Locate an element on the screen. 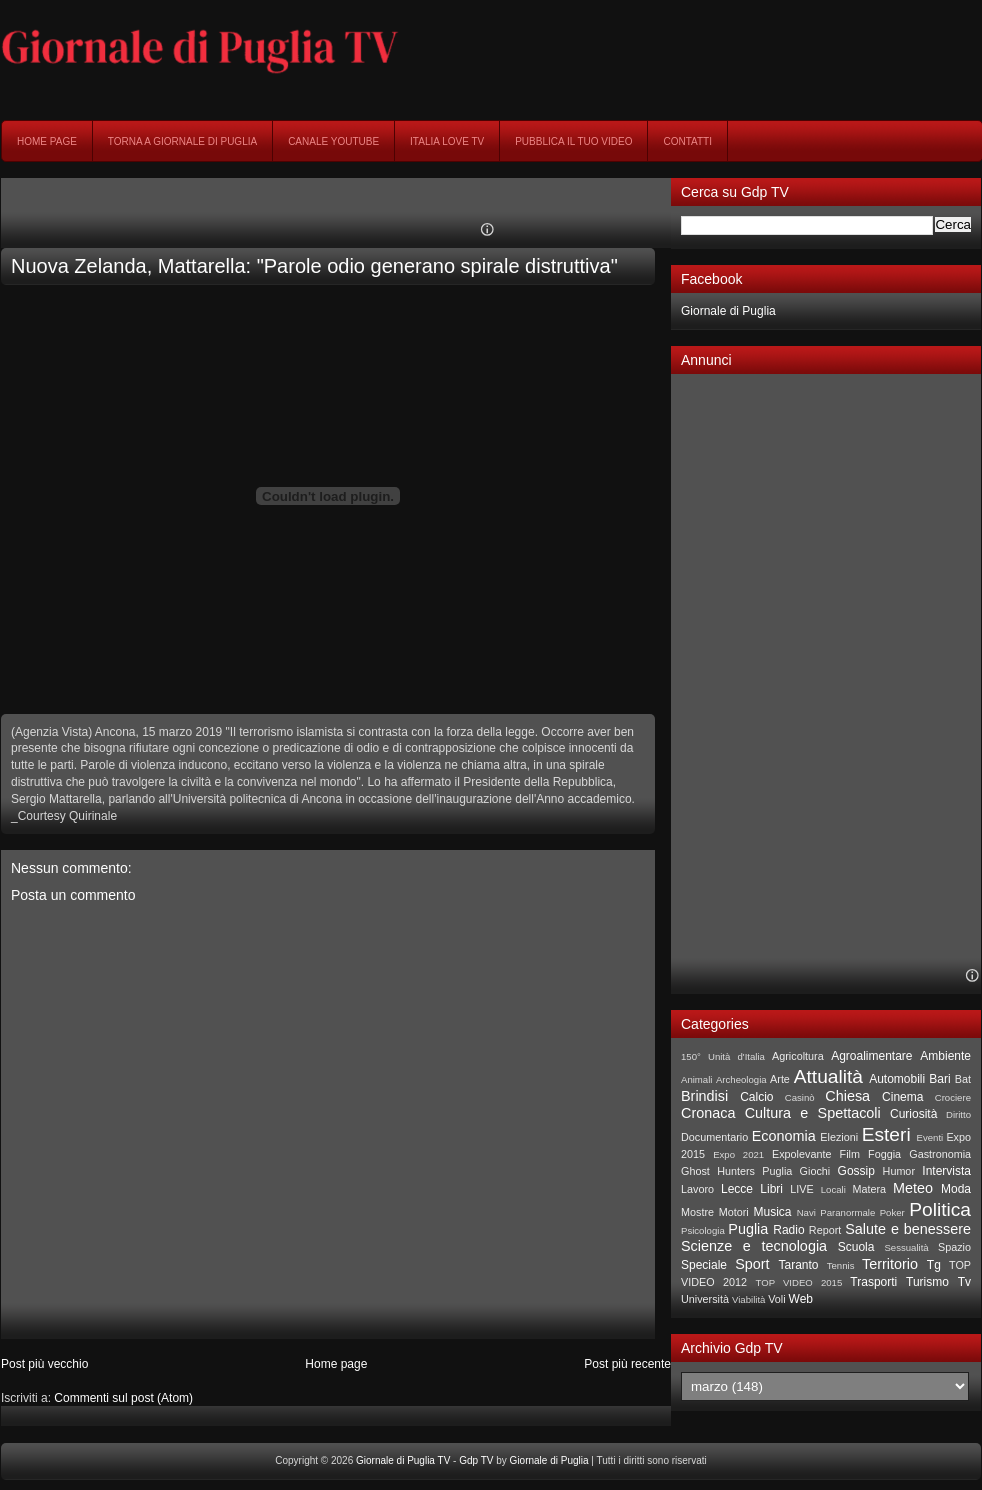 This screenshot has height=1490, width=982. Curiosità is located at coordinates (913, 1114).